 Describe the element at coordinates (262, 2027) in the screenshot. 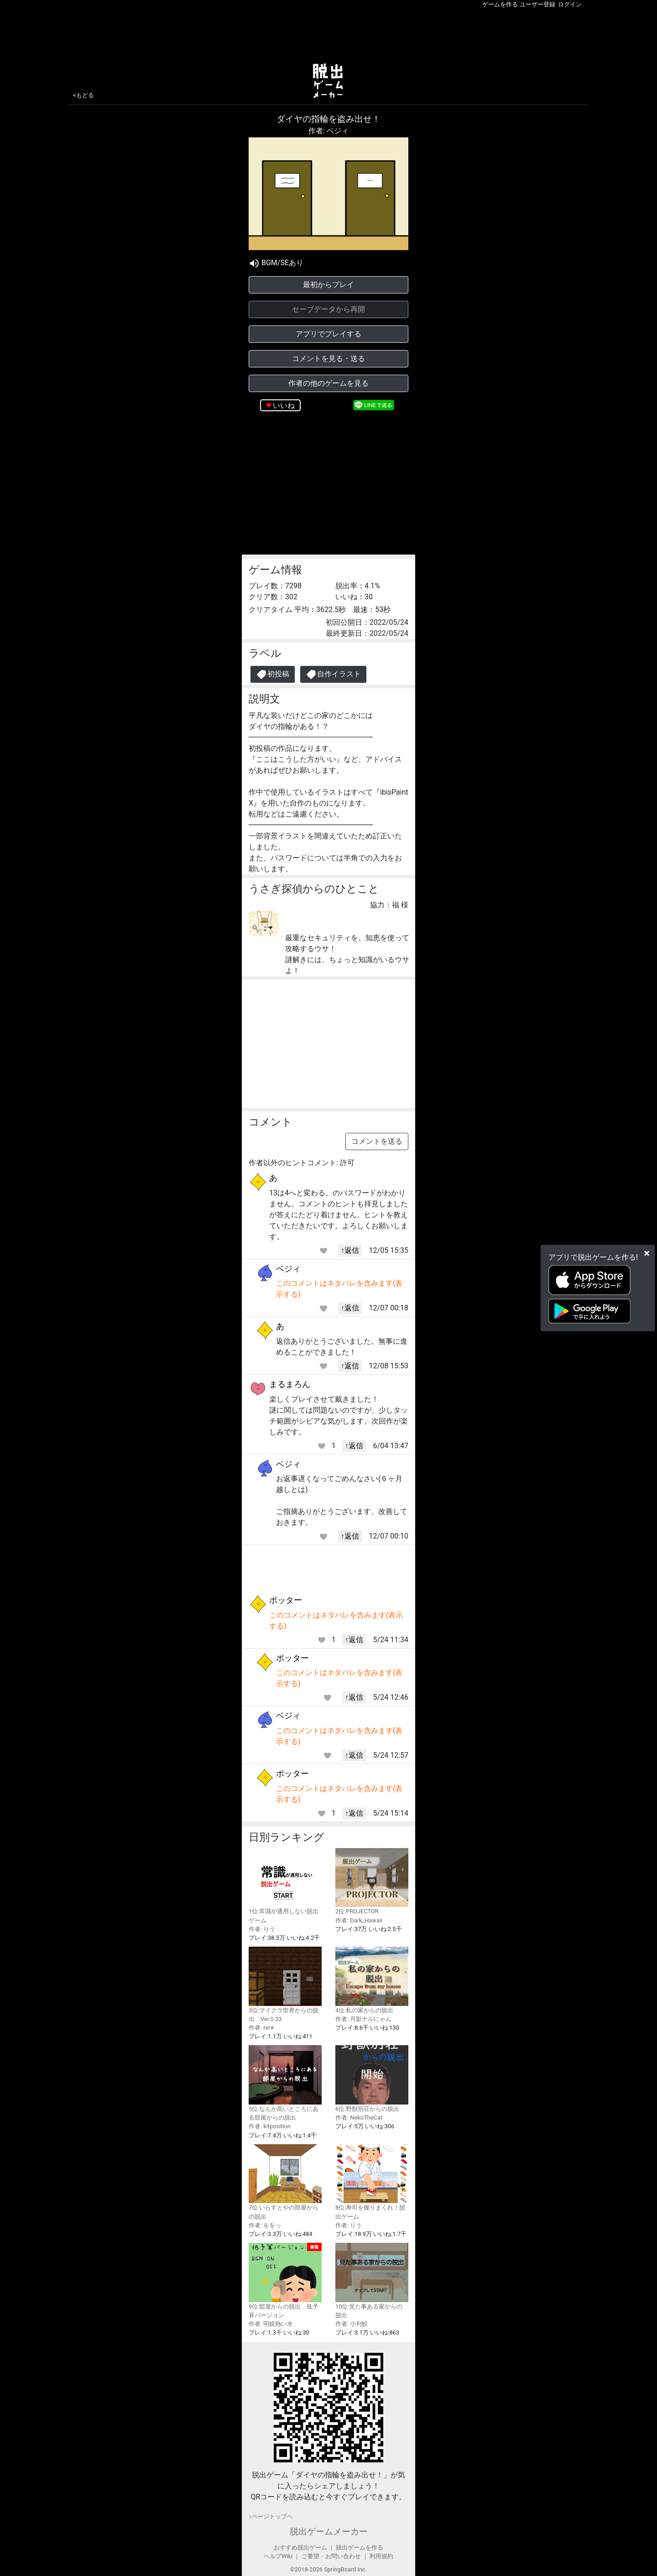

I see `作者: rei✭` at that location.